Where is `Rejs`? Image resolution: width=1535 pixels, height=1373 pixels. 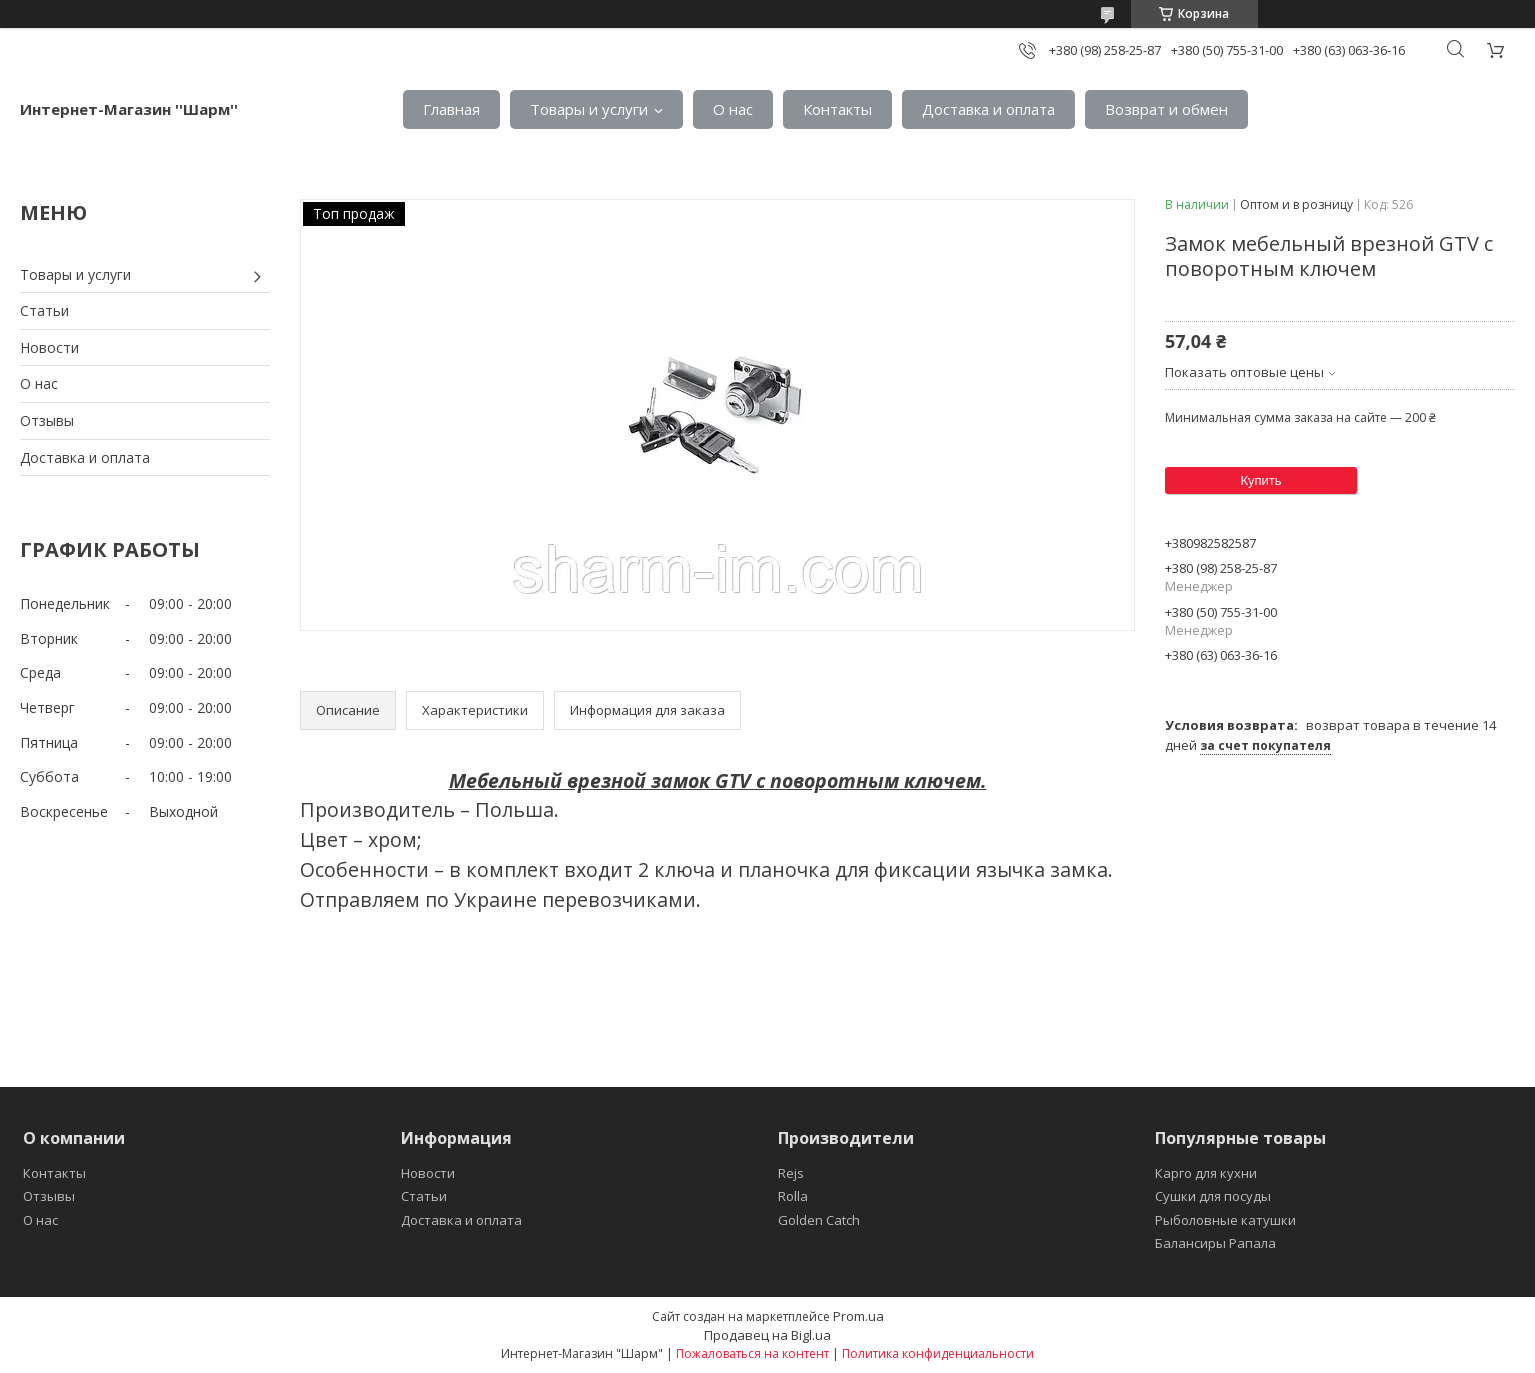
Rejs is located at coordinates (791, 1173).